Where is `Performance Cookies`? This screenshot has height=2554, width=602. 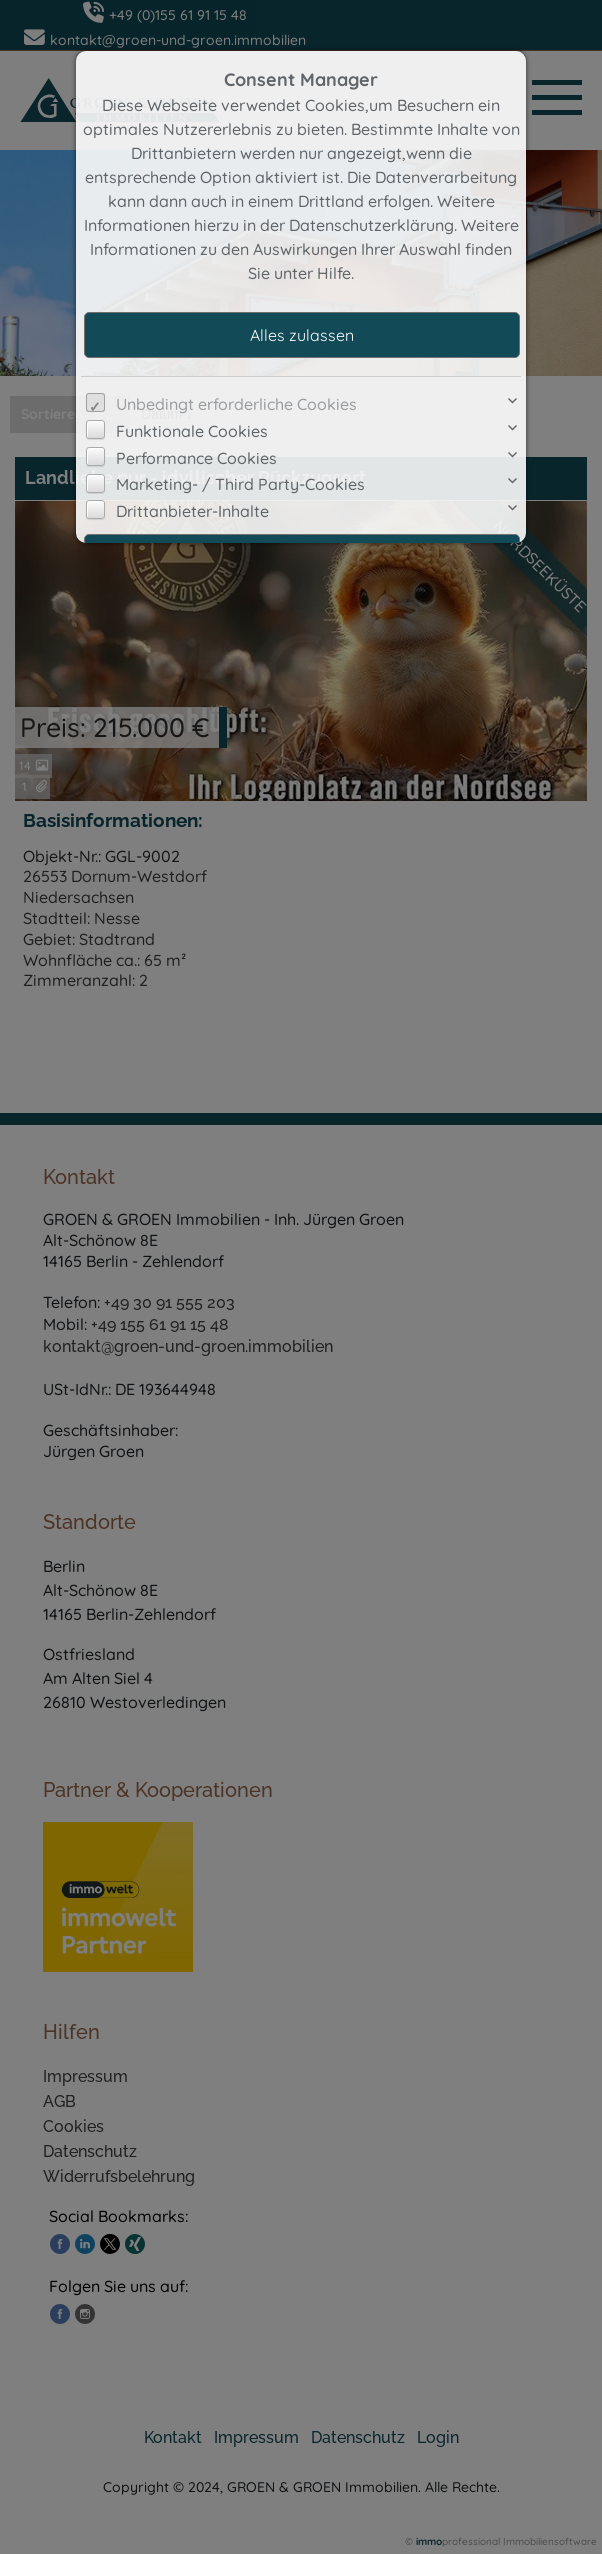 Performance Cookies is located at coordinates (196, 458).